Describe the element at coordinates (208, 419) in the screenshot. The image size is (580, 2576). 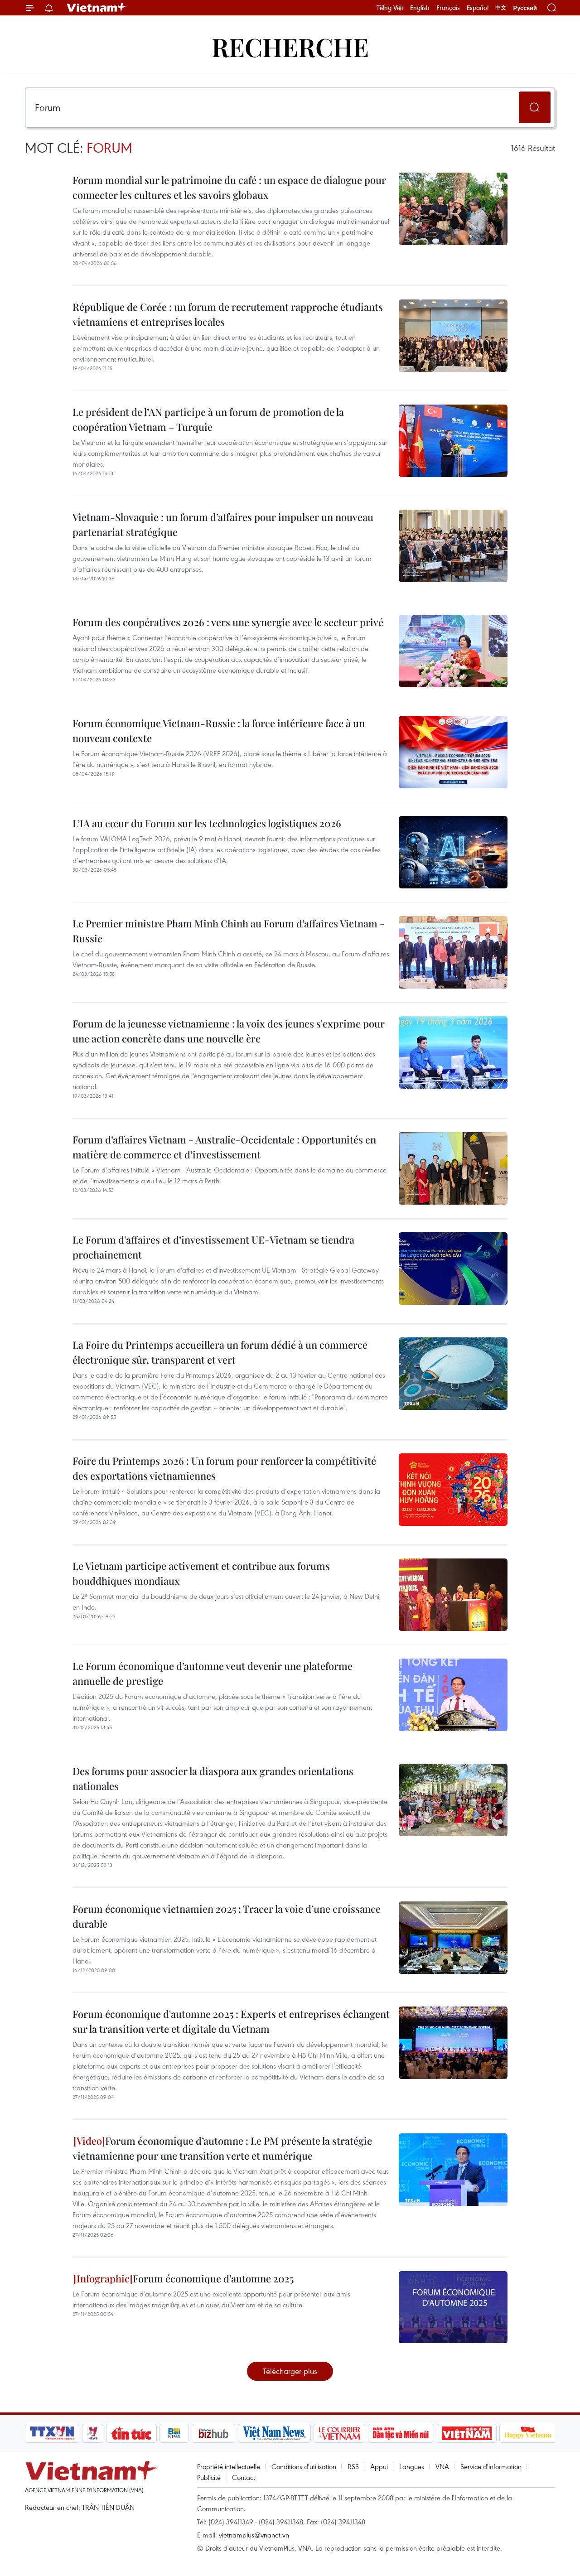
I see `Le président de l’AN participe à un forum de promotion de la coopération Vietnam – Turquie` at that location.